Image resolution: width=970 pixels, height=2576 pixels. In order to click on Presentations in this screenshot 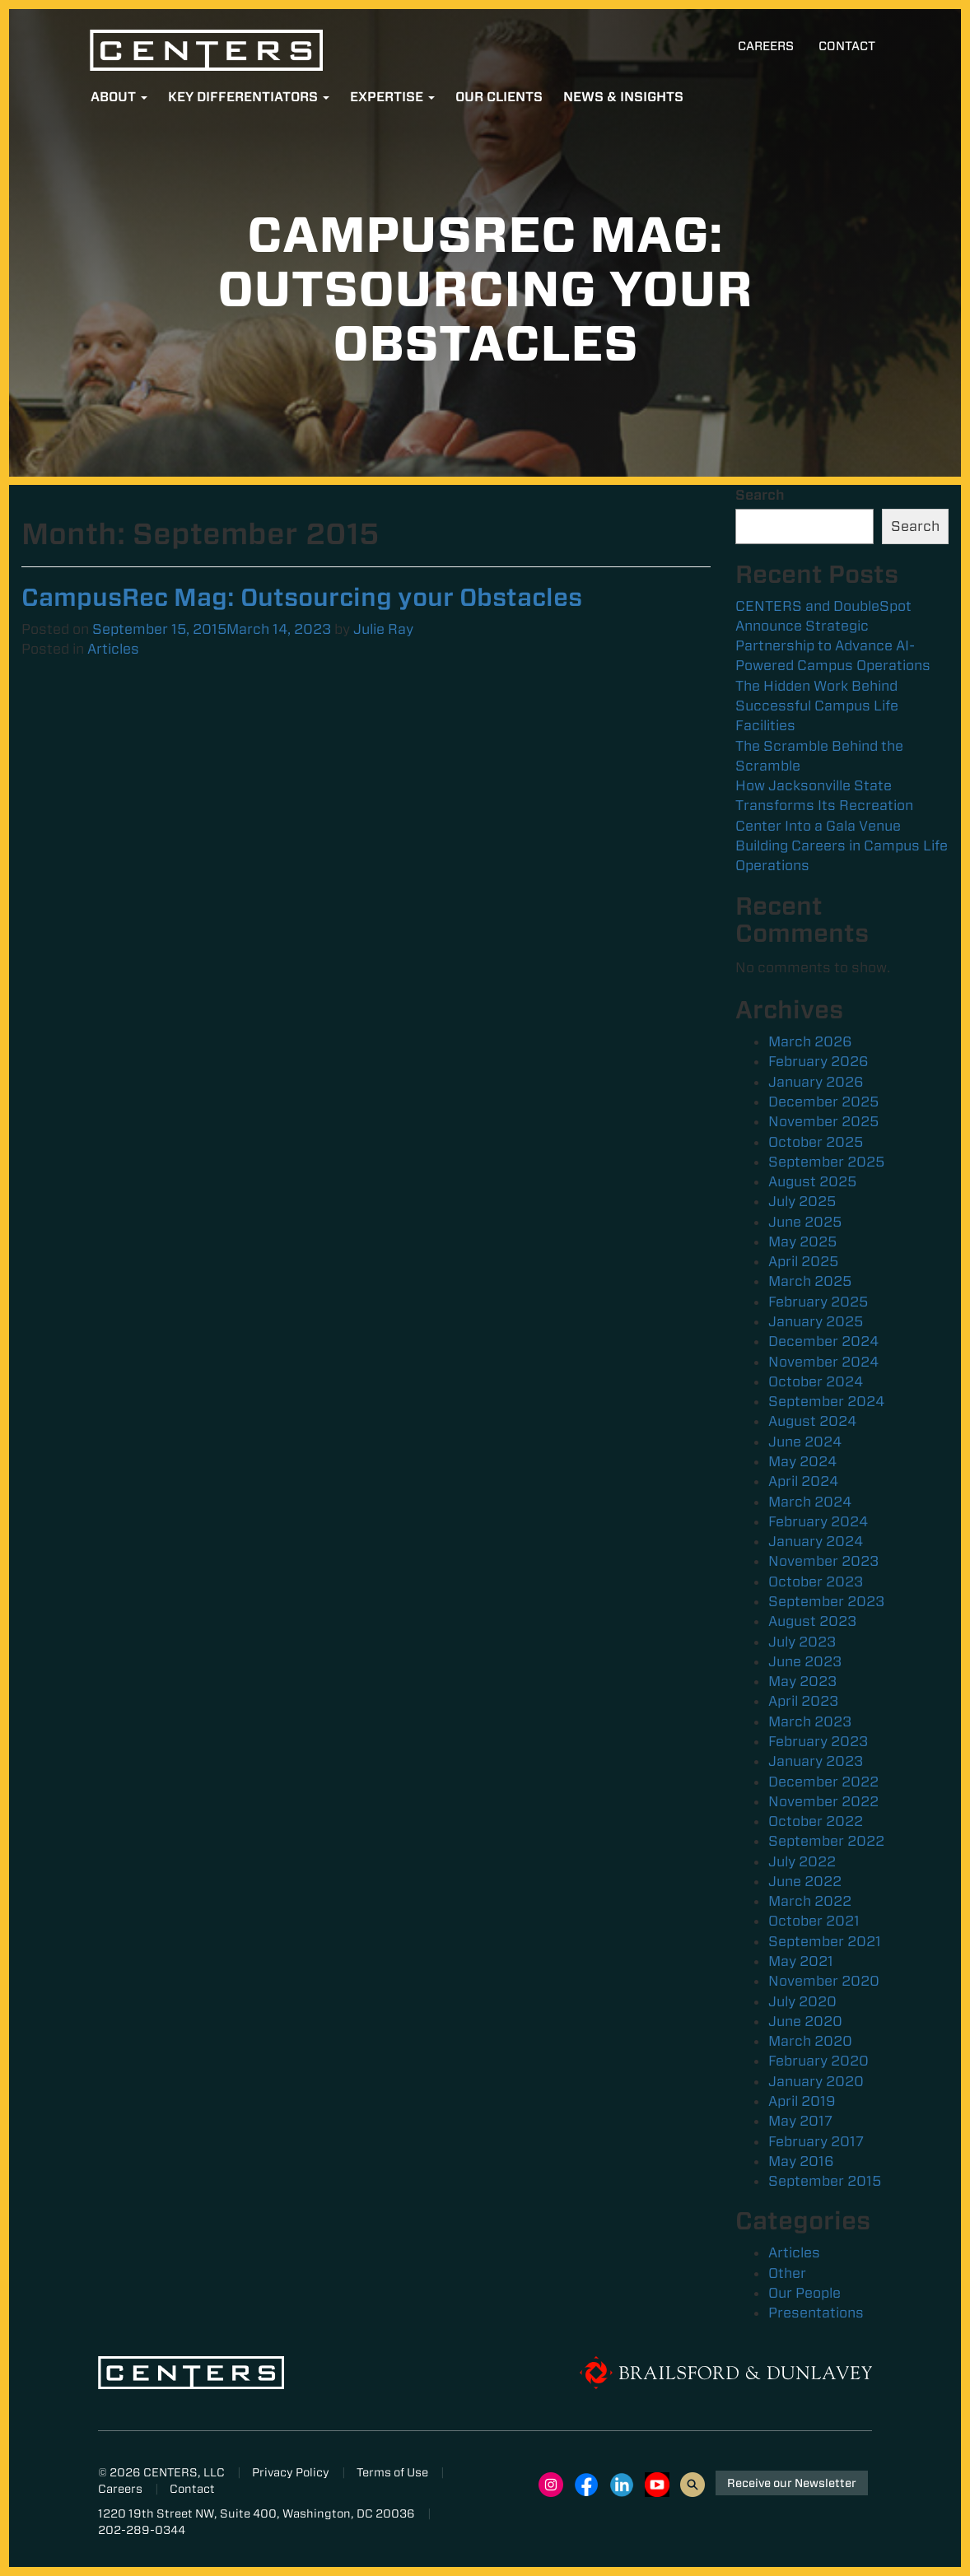, I will do `click(816, 2312)`.